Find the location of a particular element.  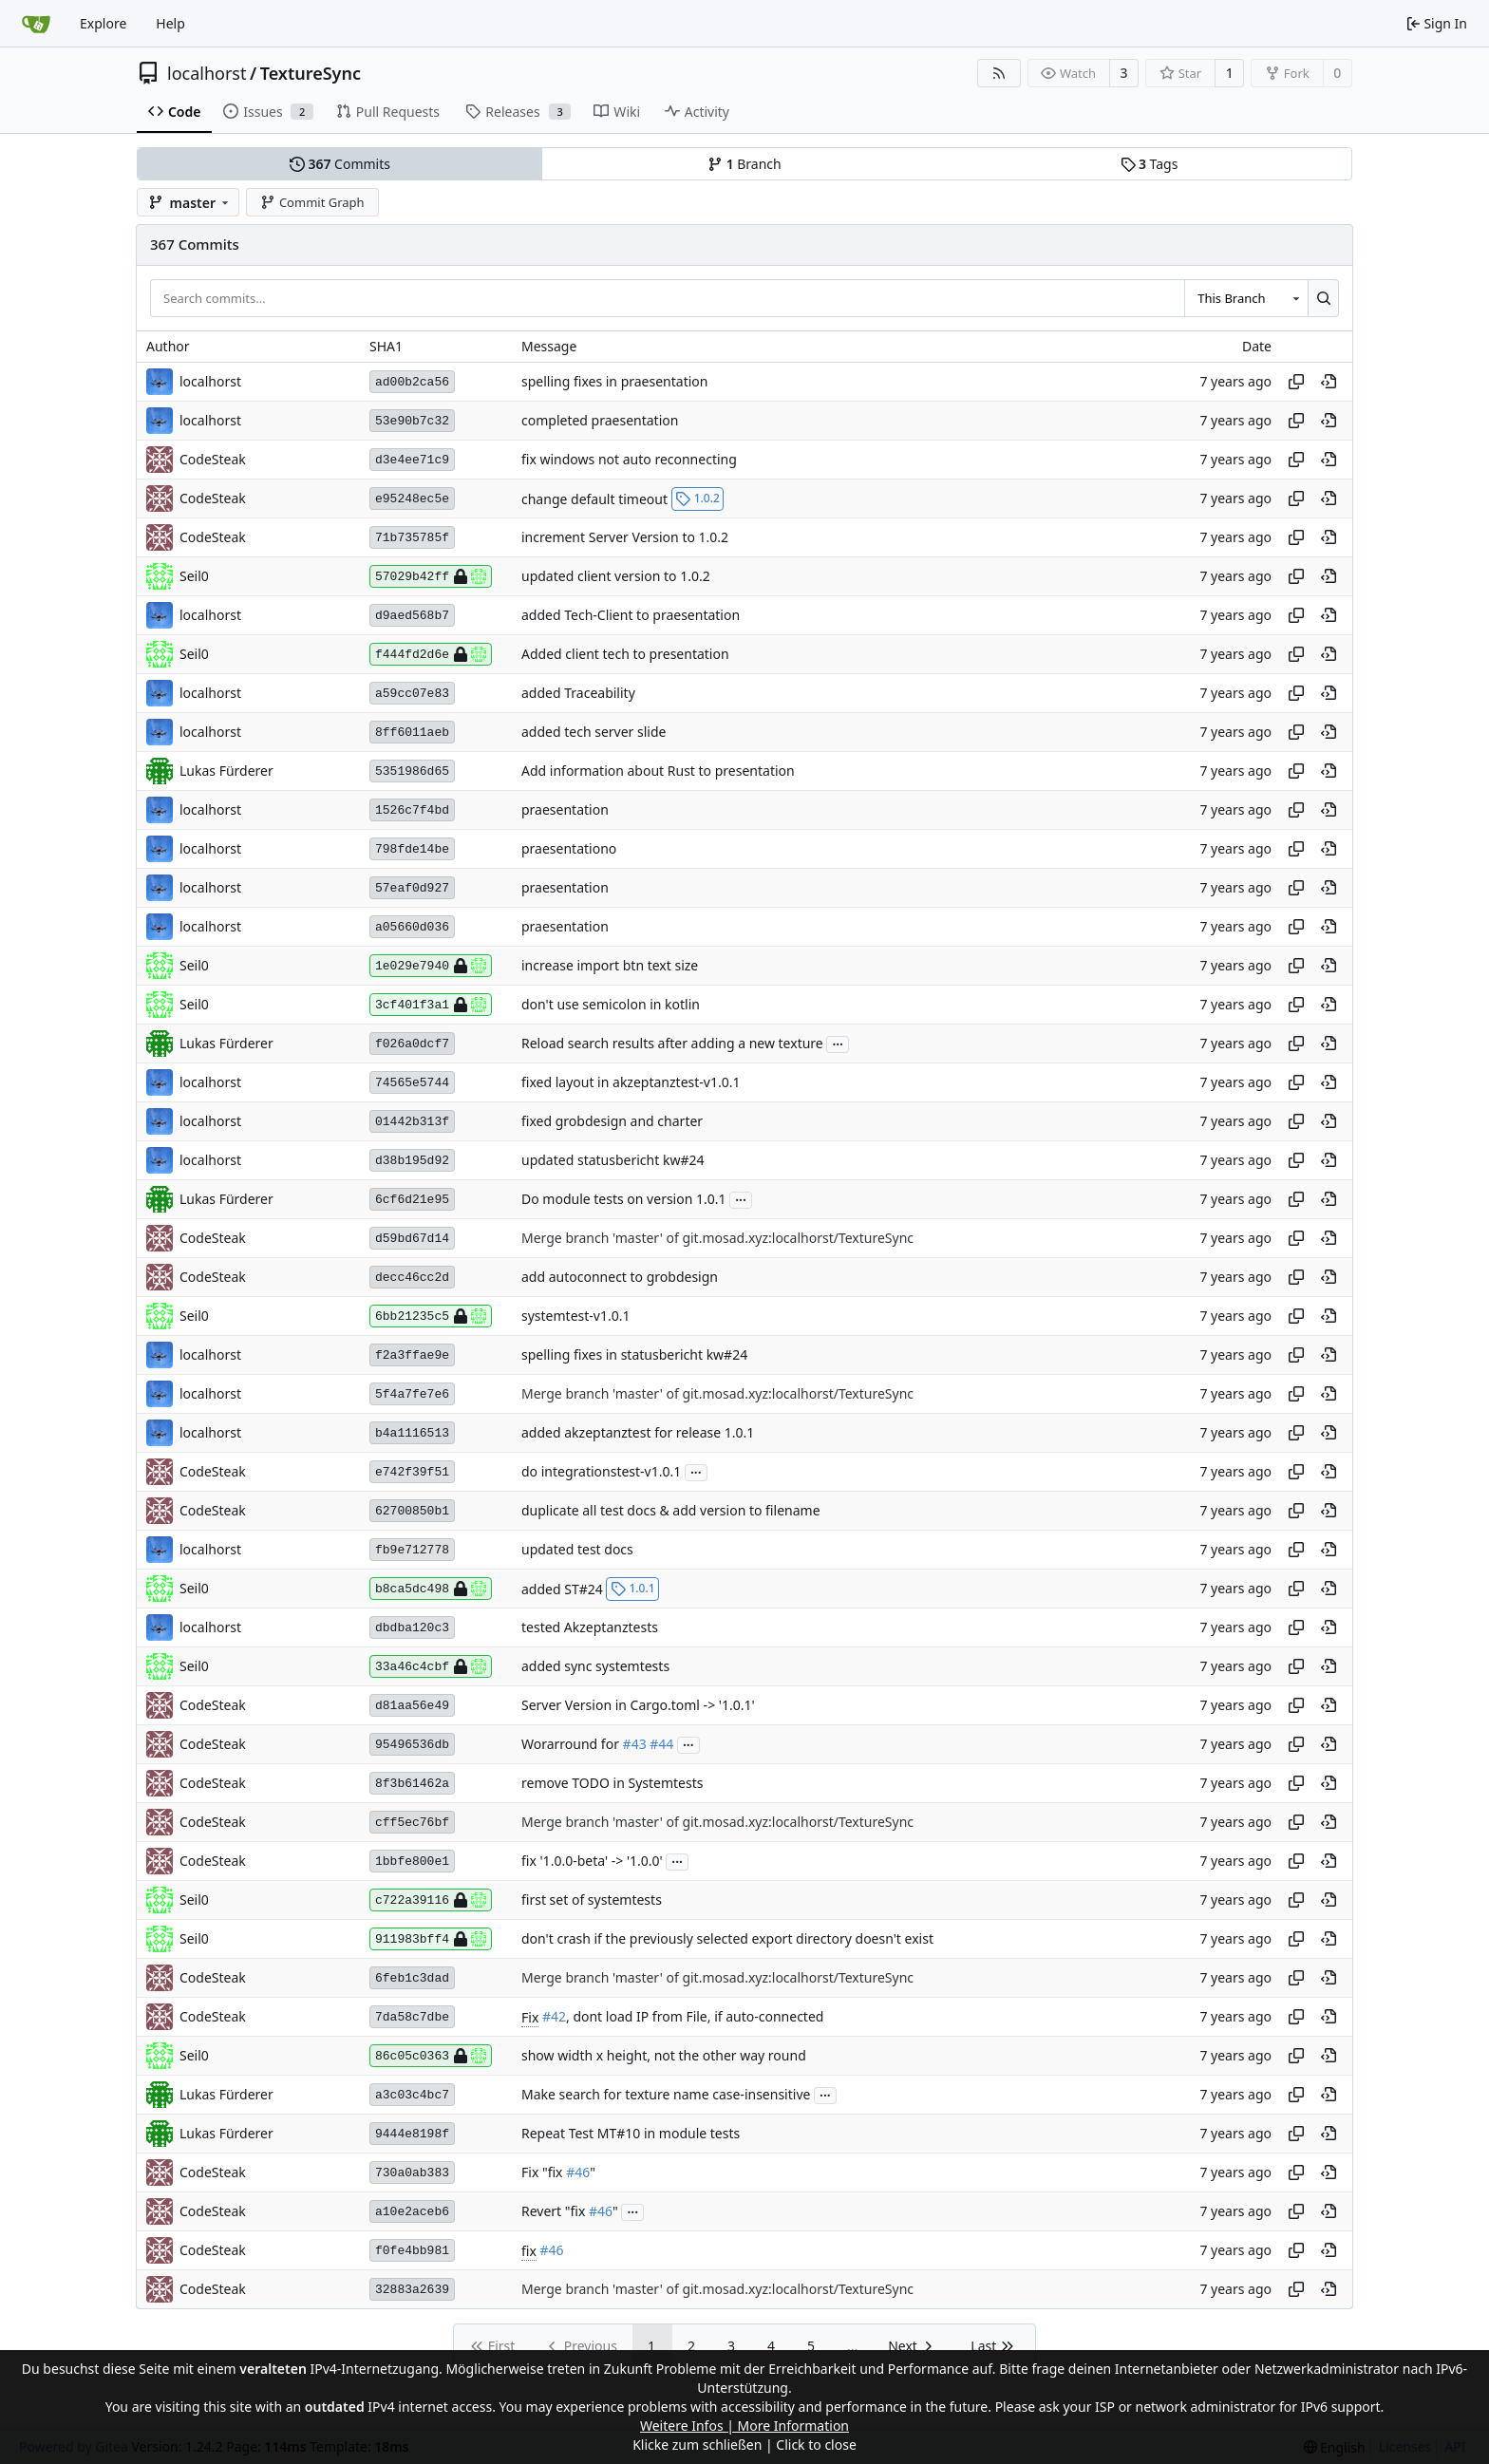

increment Server Version to 1.0.2 is located at coordinates (624, 538).